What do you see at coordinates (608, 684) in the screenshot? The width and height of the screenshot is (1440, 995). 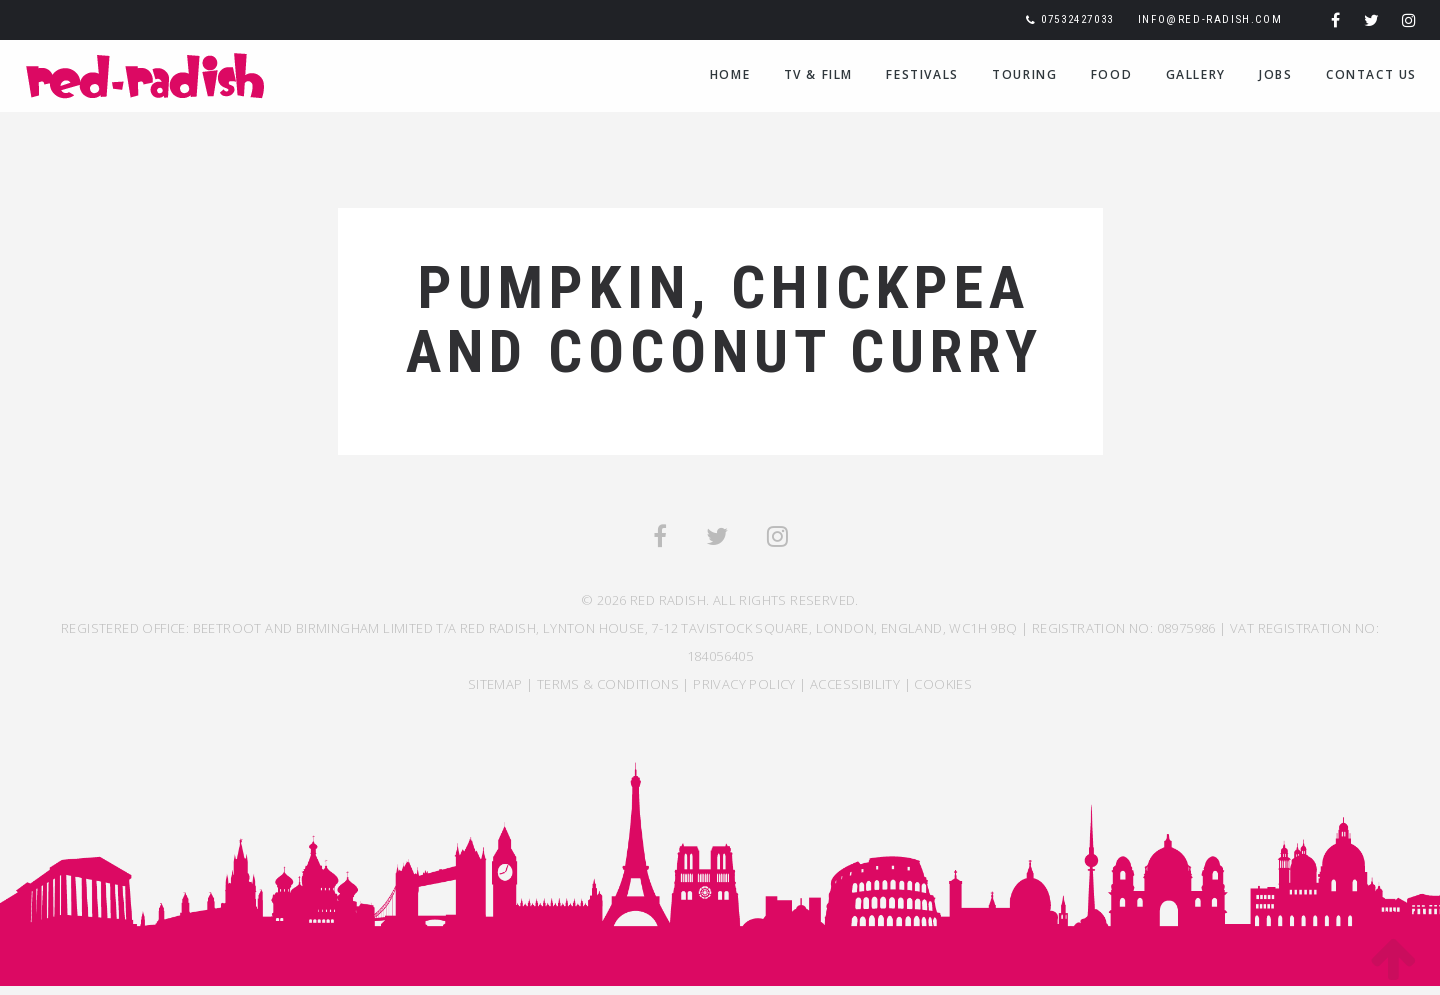 I see `TERMS & CONDITIONS` at bounding box center [608, 684].